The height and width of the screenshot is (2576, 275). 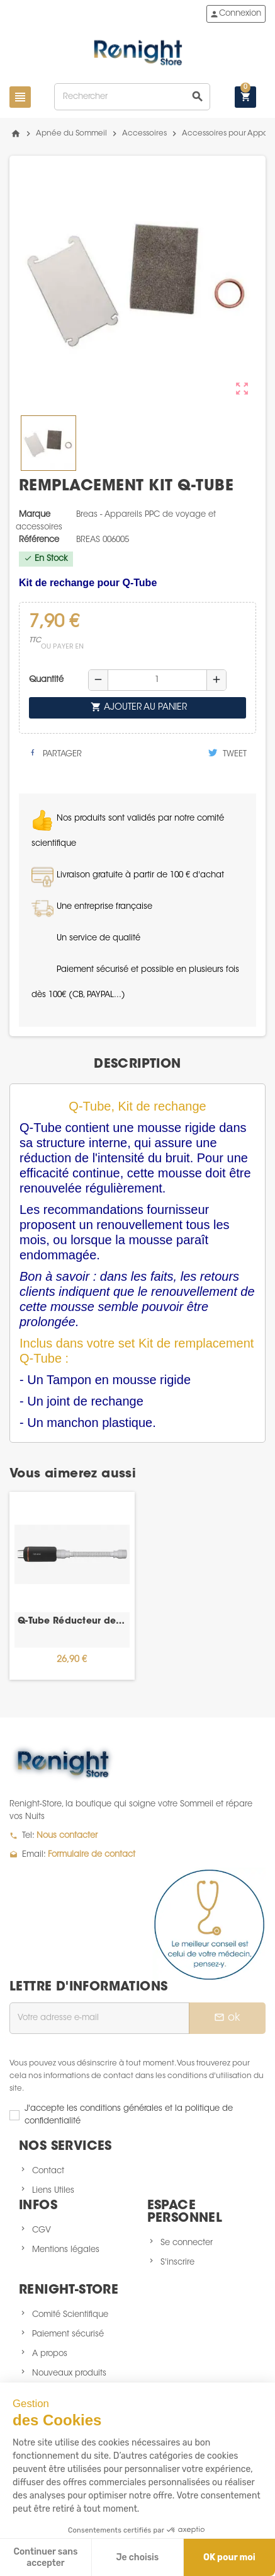 I want to click on [tab], so click(x=137, y=1064).